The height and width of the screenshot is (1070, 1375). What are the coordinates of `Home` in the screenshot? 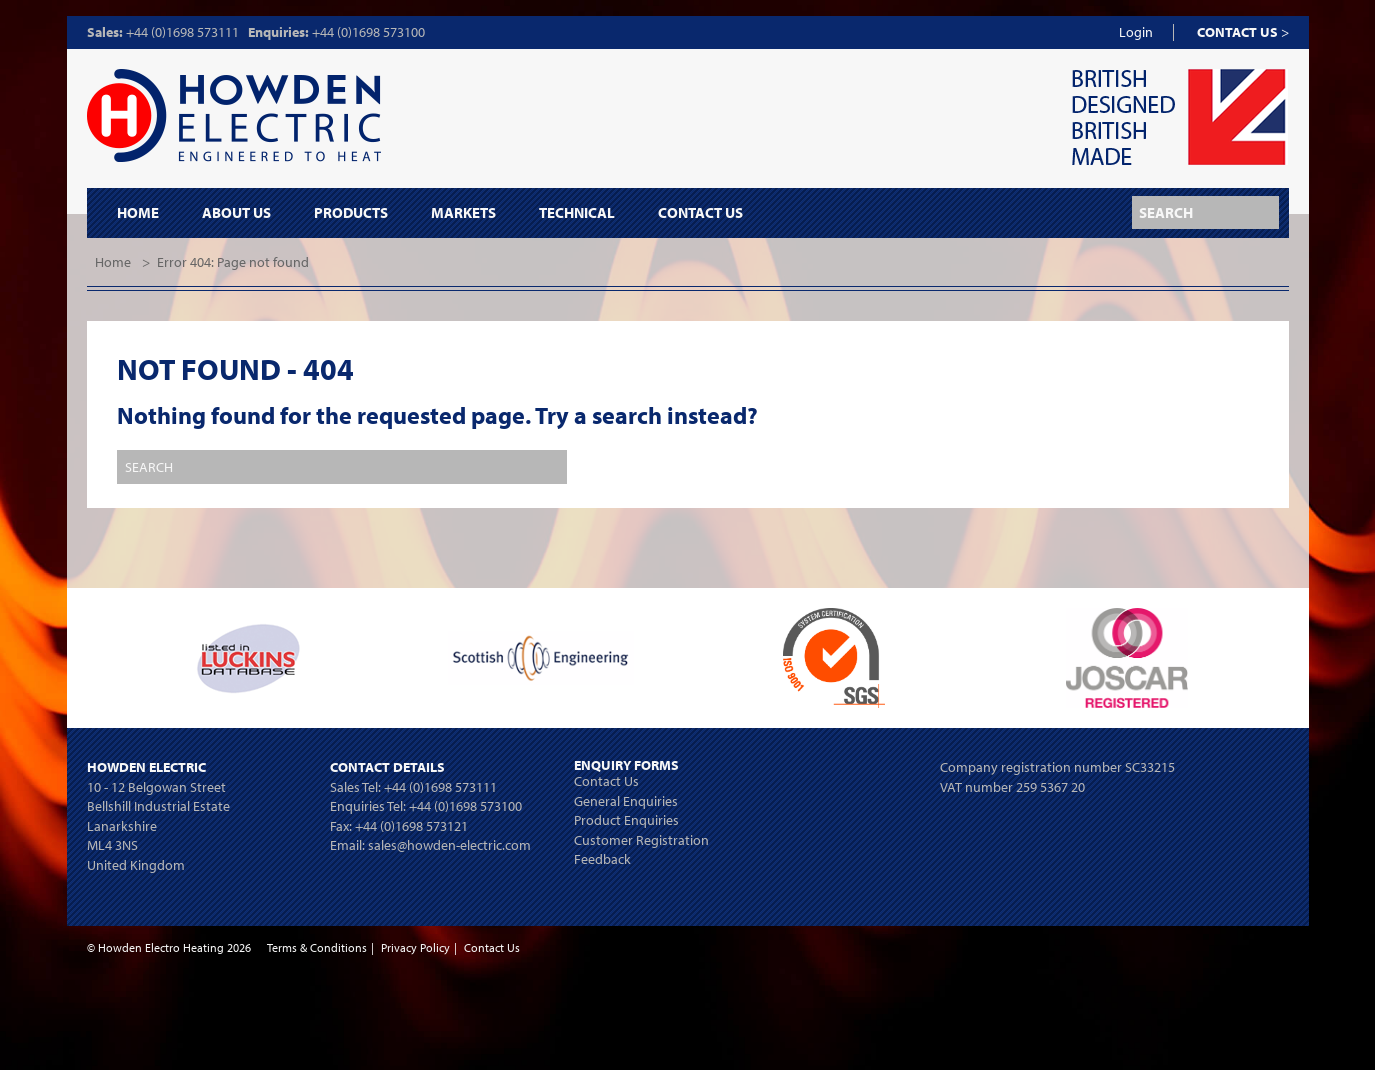 It's located at (138, 213).